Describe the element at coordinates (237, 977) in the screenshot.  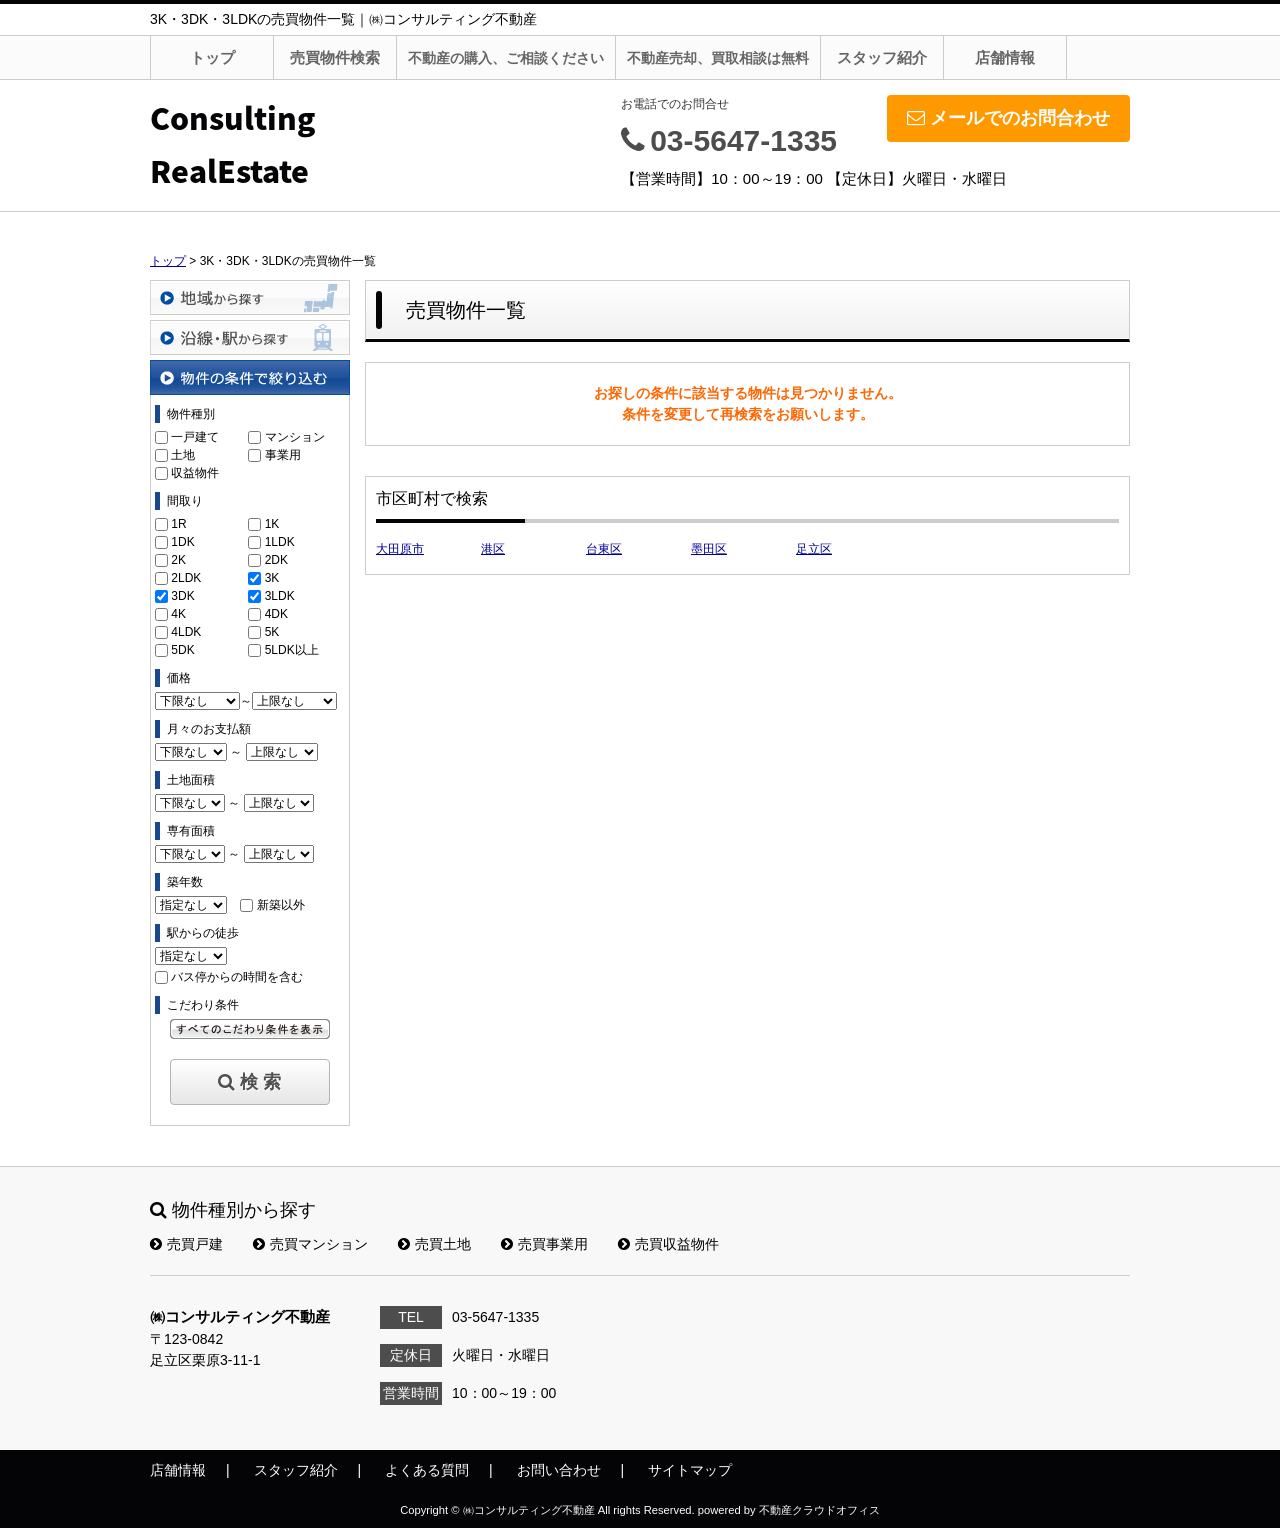
I see `バス停からの時間を含む` at that location.